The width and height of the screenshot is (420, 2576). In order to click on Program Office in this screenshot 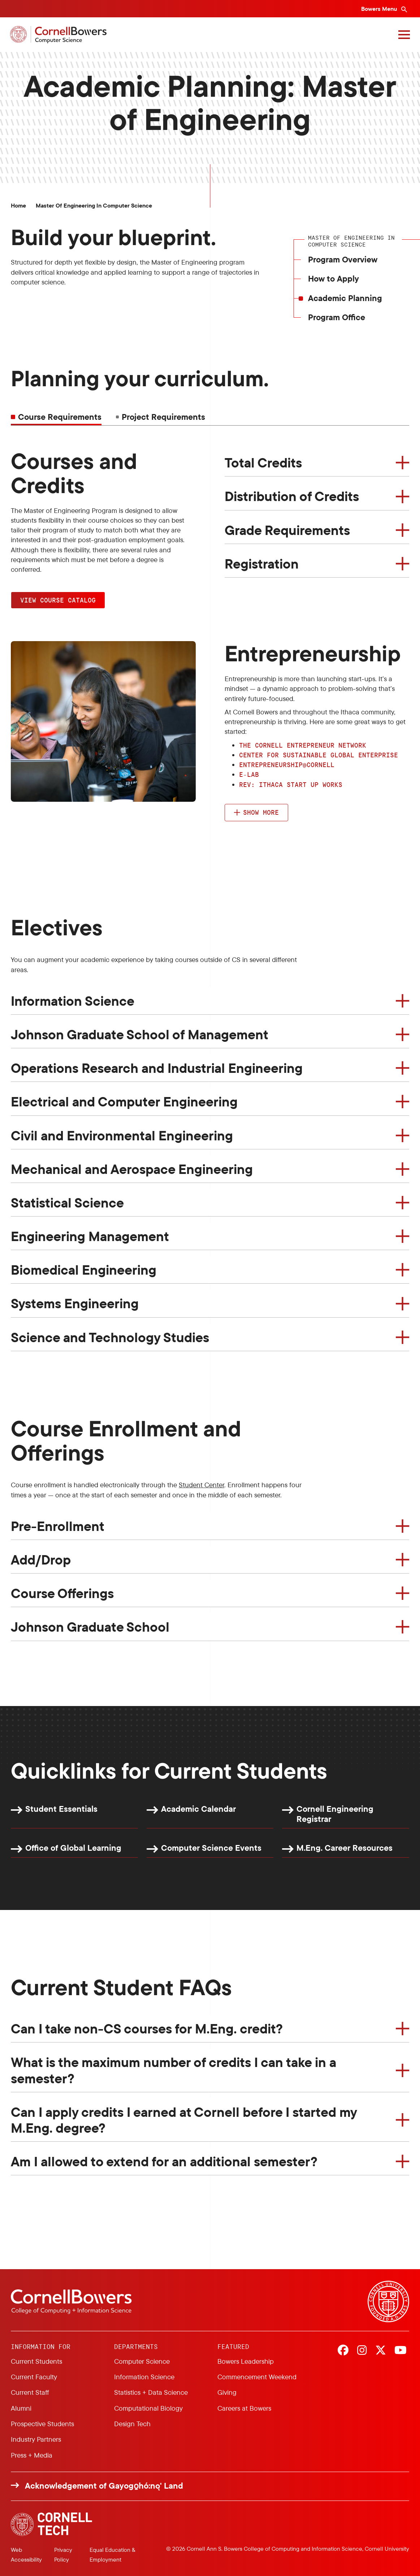, I will do `click(336, 317)`.